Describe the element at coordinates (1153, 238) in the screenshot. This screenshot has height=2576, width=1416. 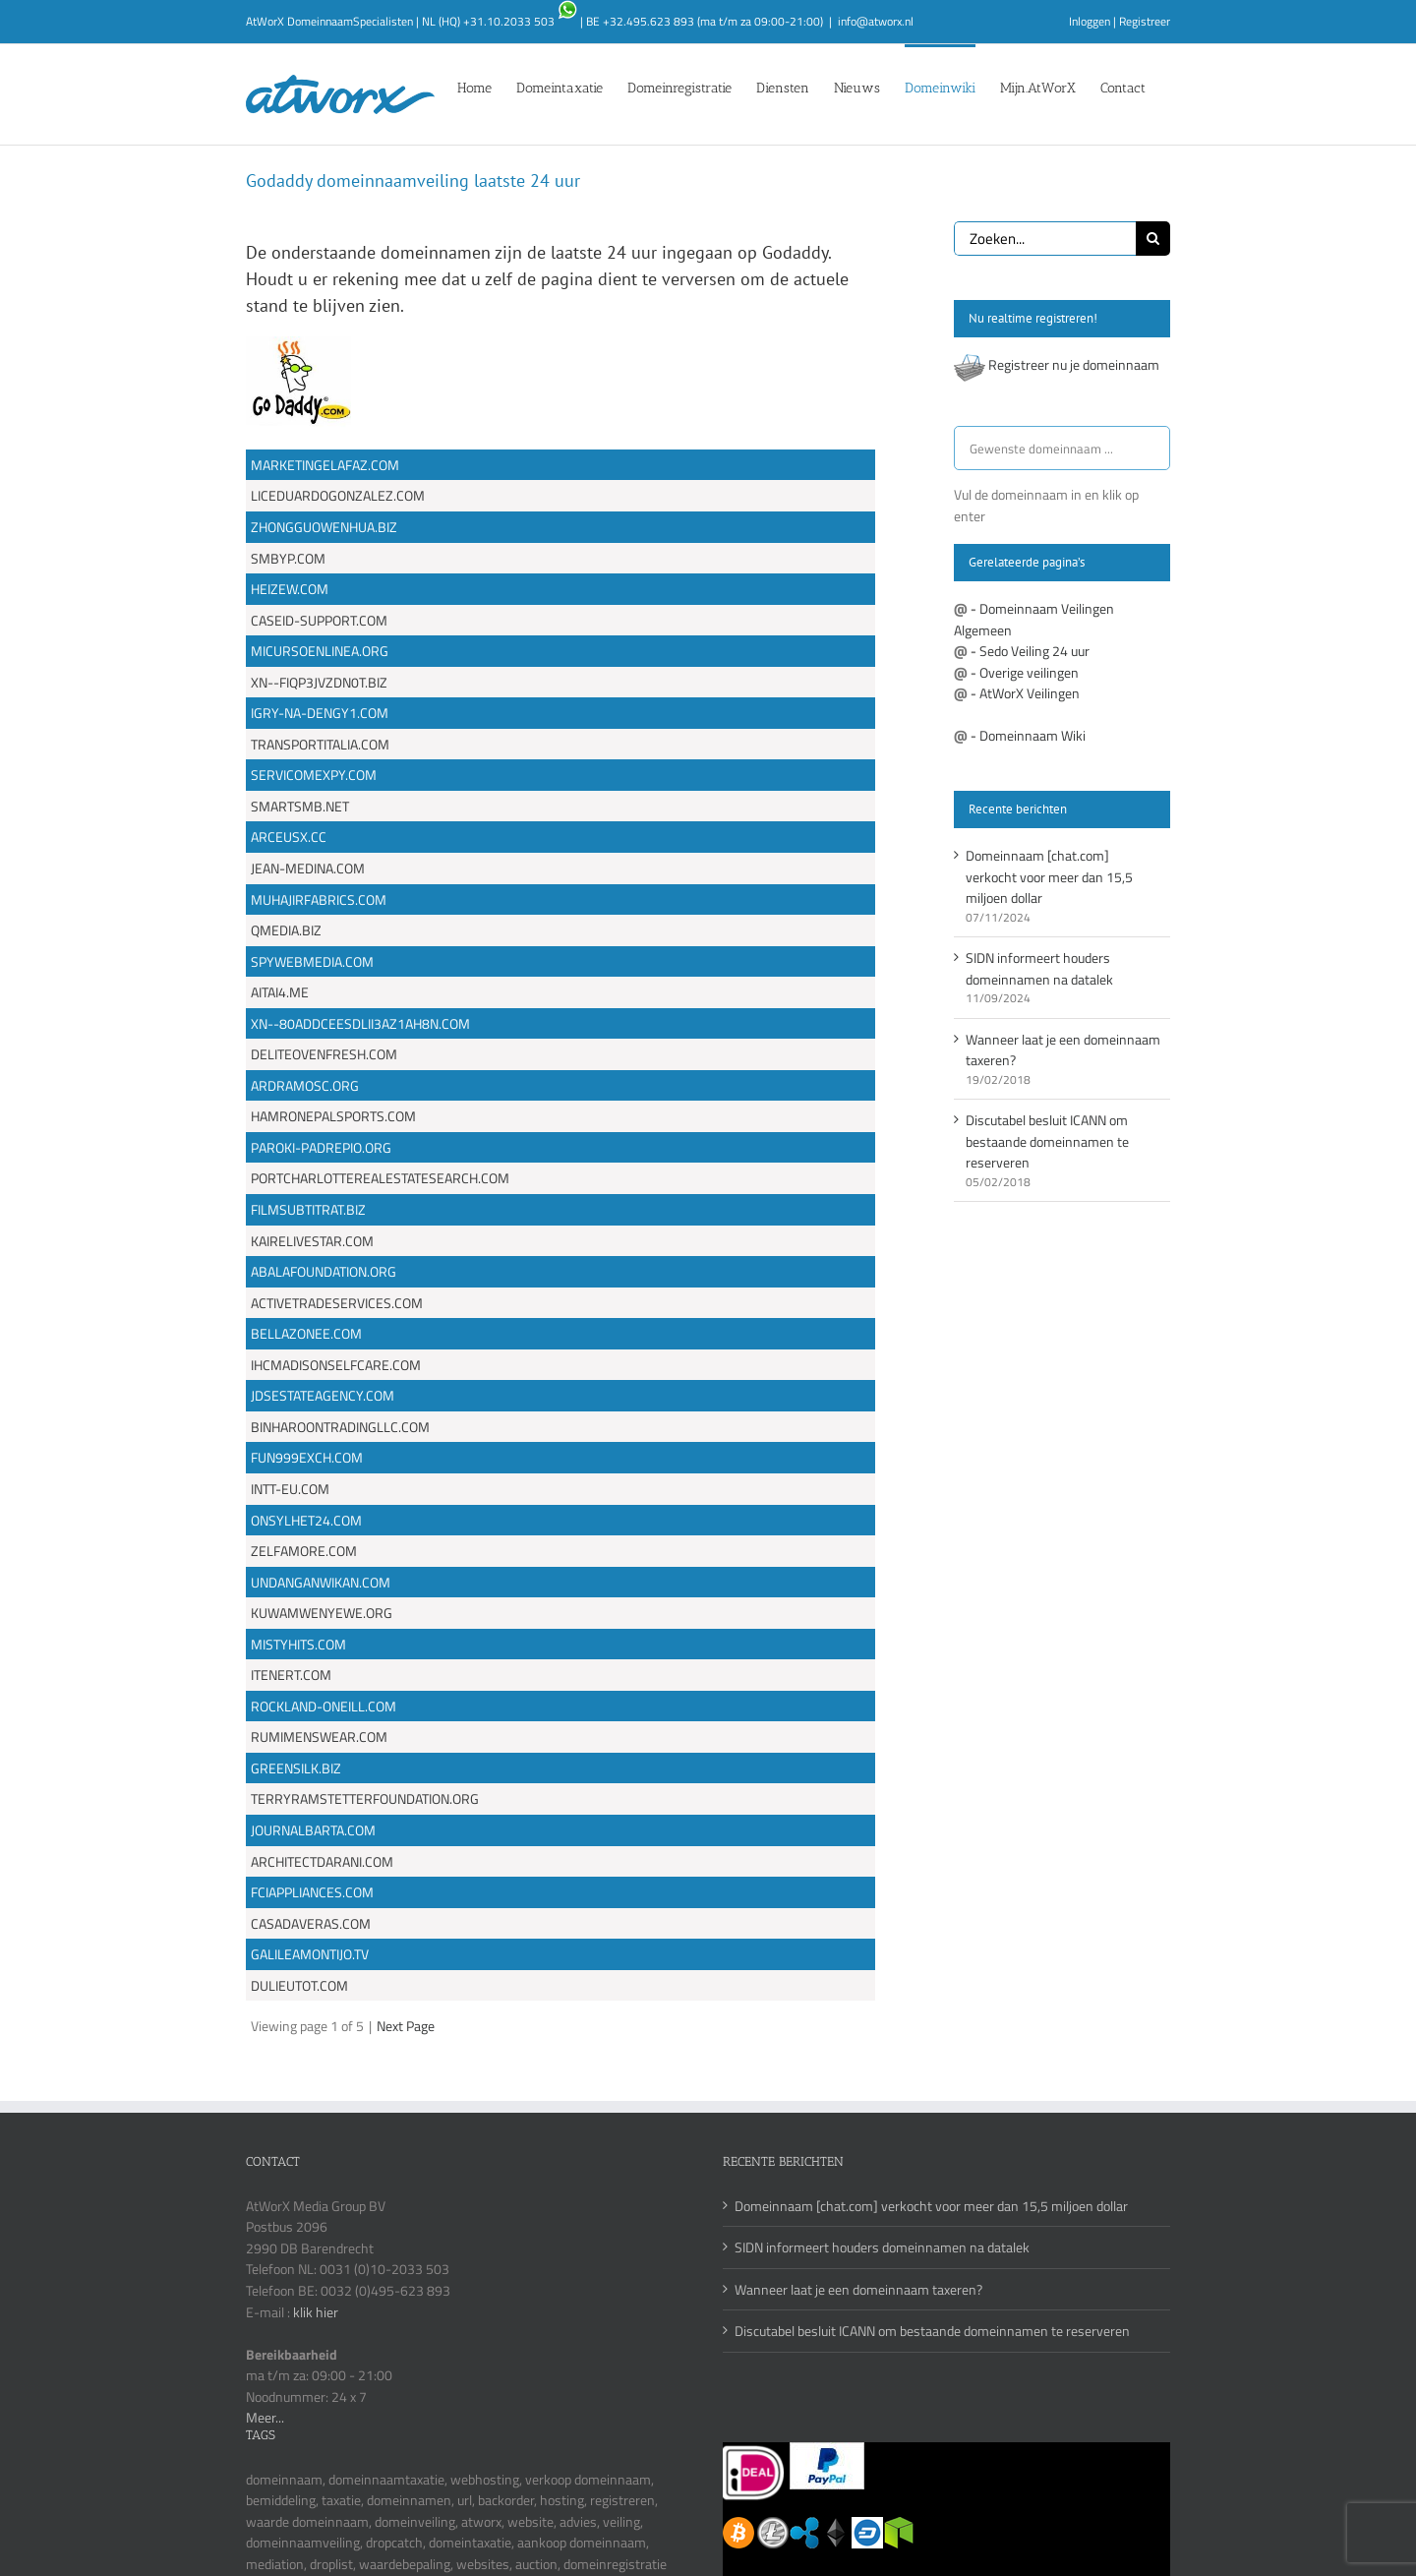
I see `[Zoeken]` at that location.